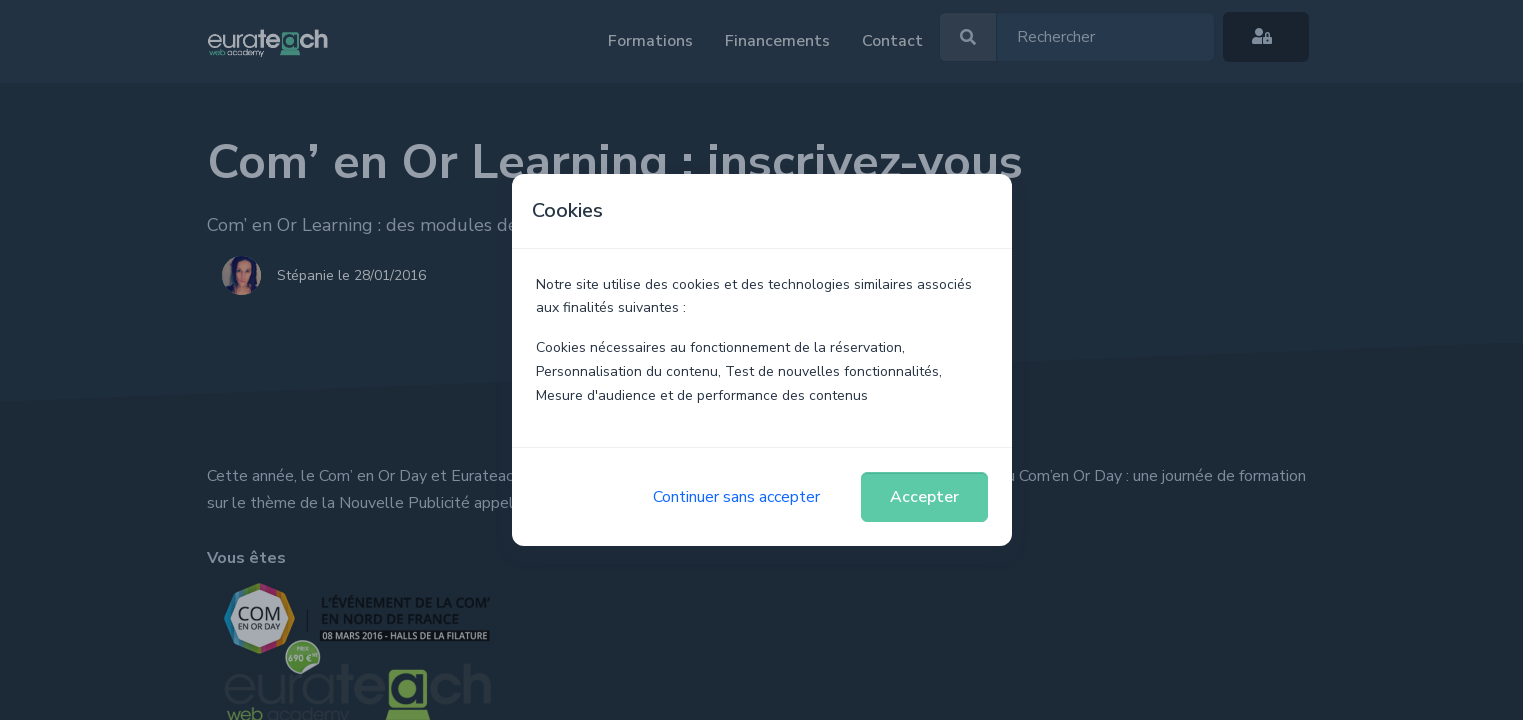 The width and height of the screenshot is (1523, 720). I want to click on Accepter, so click(924, 497).